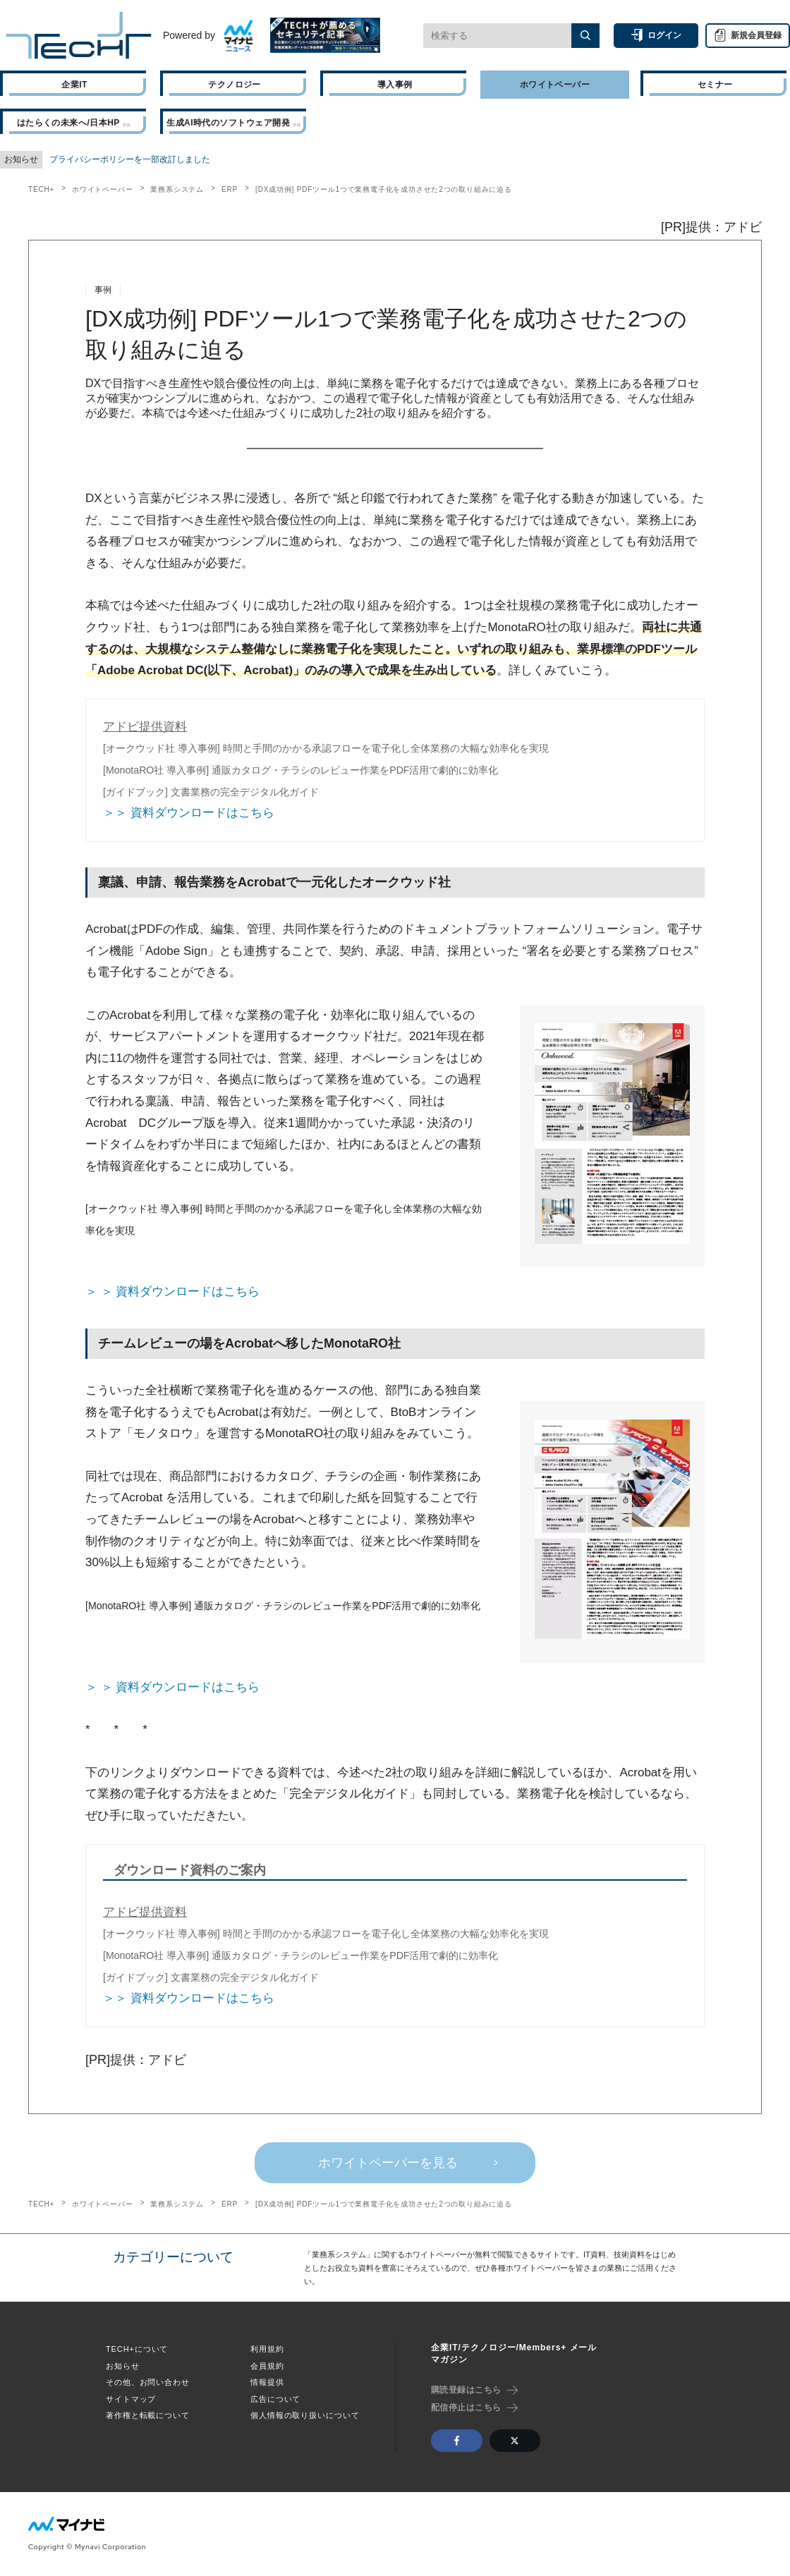 The width and height of the screenshot is (790, 2576). What do you see at coordinates (388, 2163) in the screenshot?
I see `ホワイトペーパーを見る` at bounding box center [388, 2163].